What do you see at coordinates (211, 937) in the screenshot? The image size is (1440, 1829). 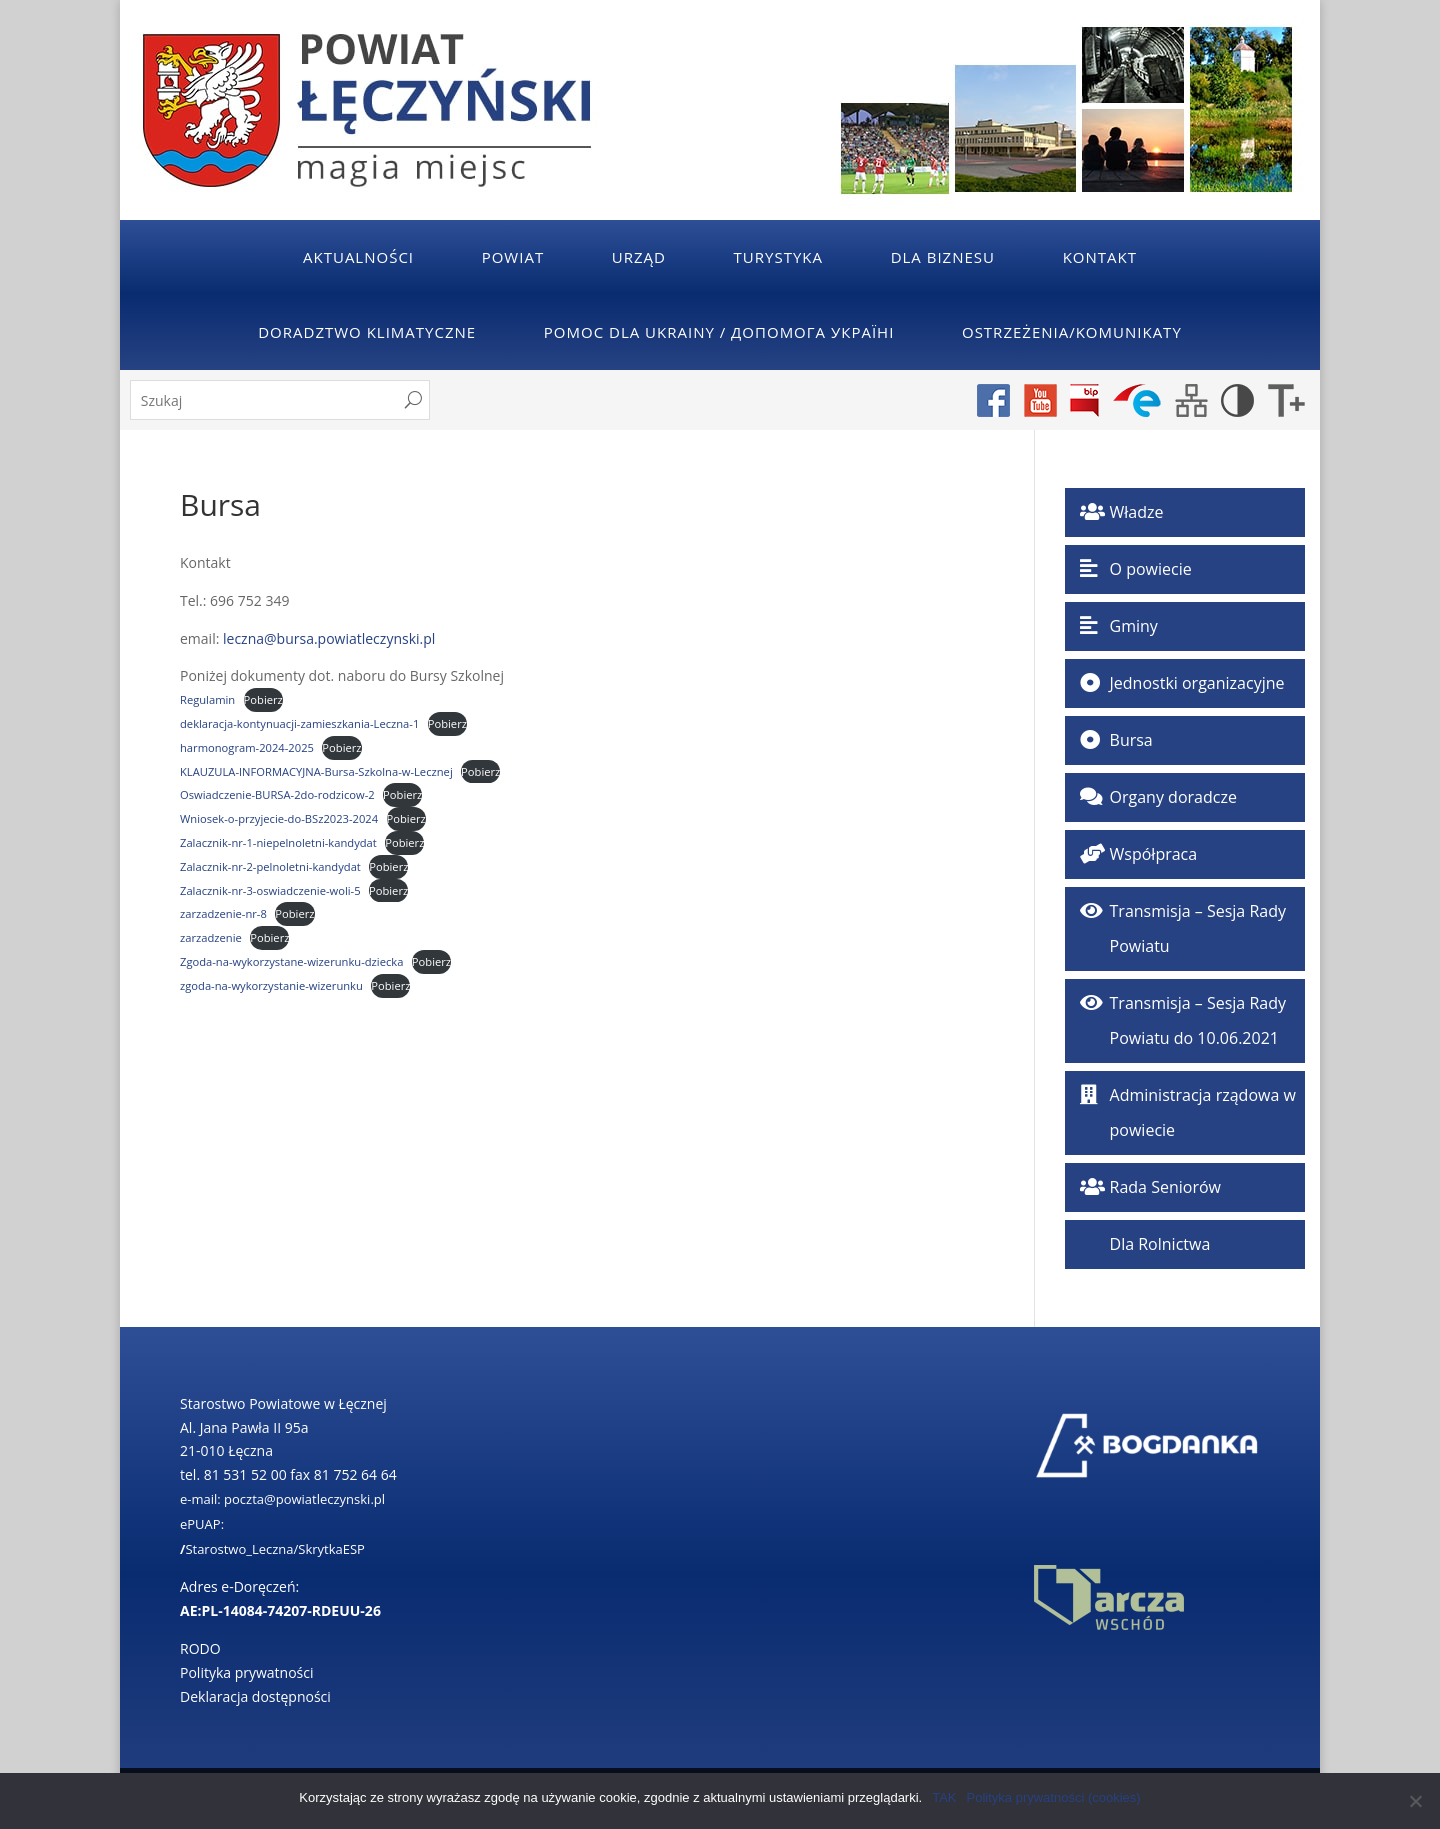 I see `zarzadzenie` at bounding box center [211, 937].